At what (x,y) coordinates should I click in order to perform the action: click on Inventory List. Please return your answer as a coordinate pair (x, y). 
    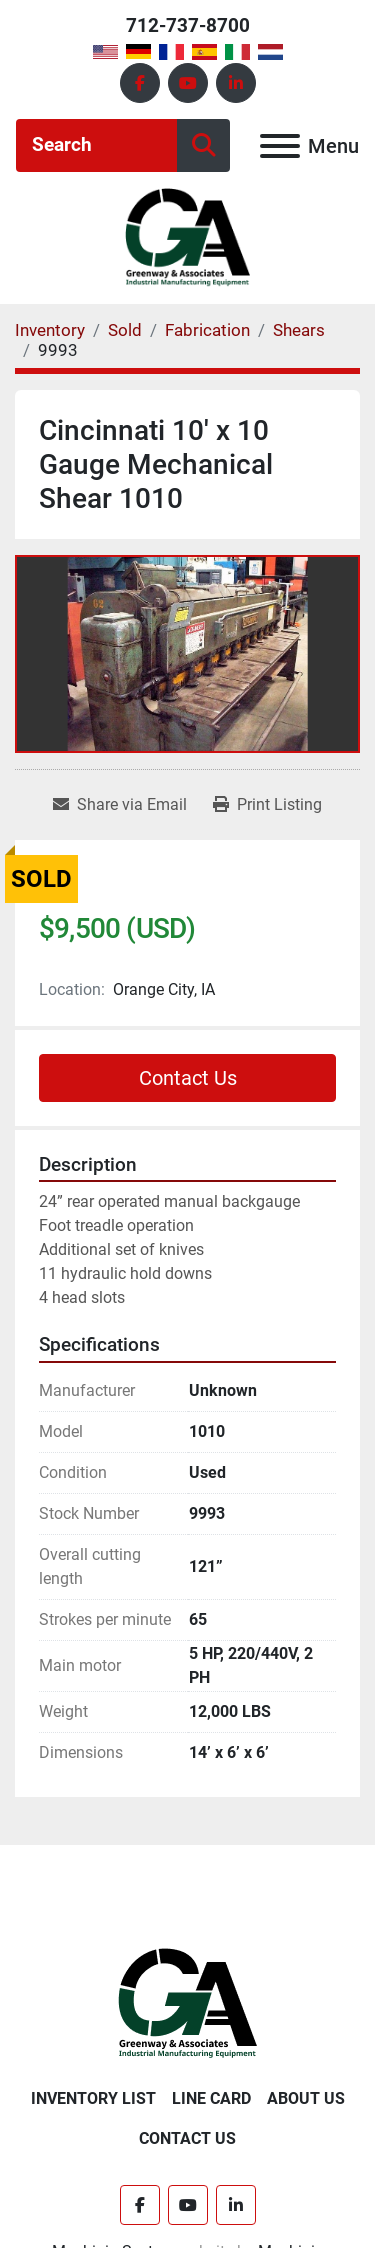
    Looking at the image, I should click on (93, 2098).